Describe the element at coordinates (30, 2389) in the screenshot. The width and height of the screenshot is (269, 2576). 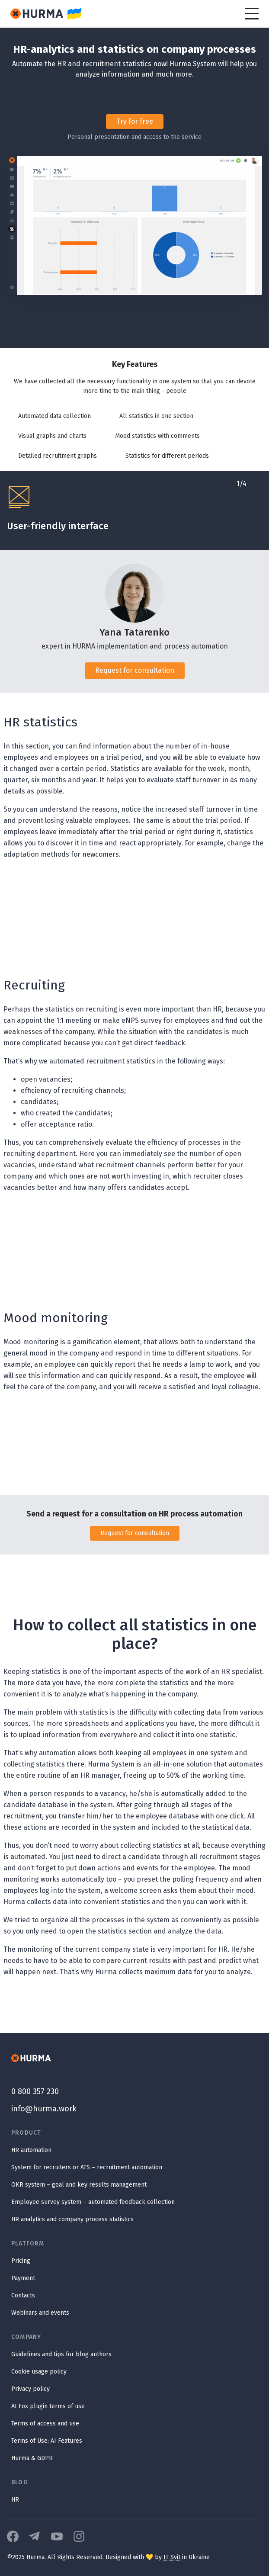
I see `Privacy policy` at that location.